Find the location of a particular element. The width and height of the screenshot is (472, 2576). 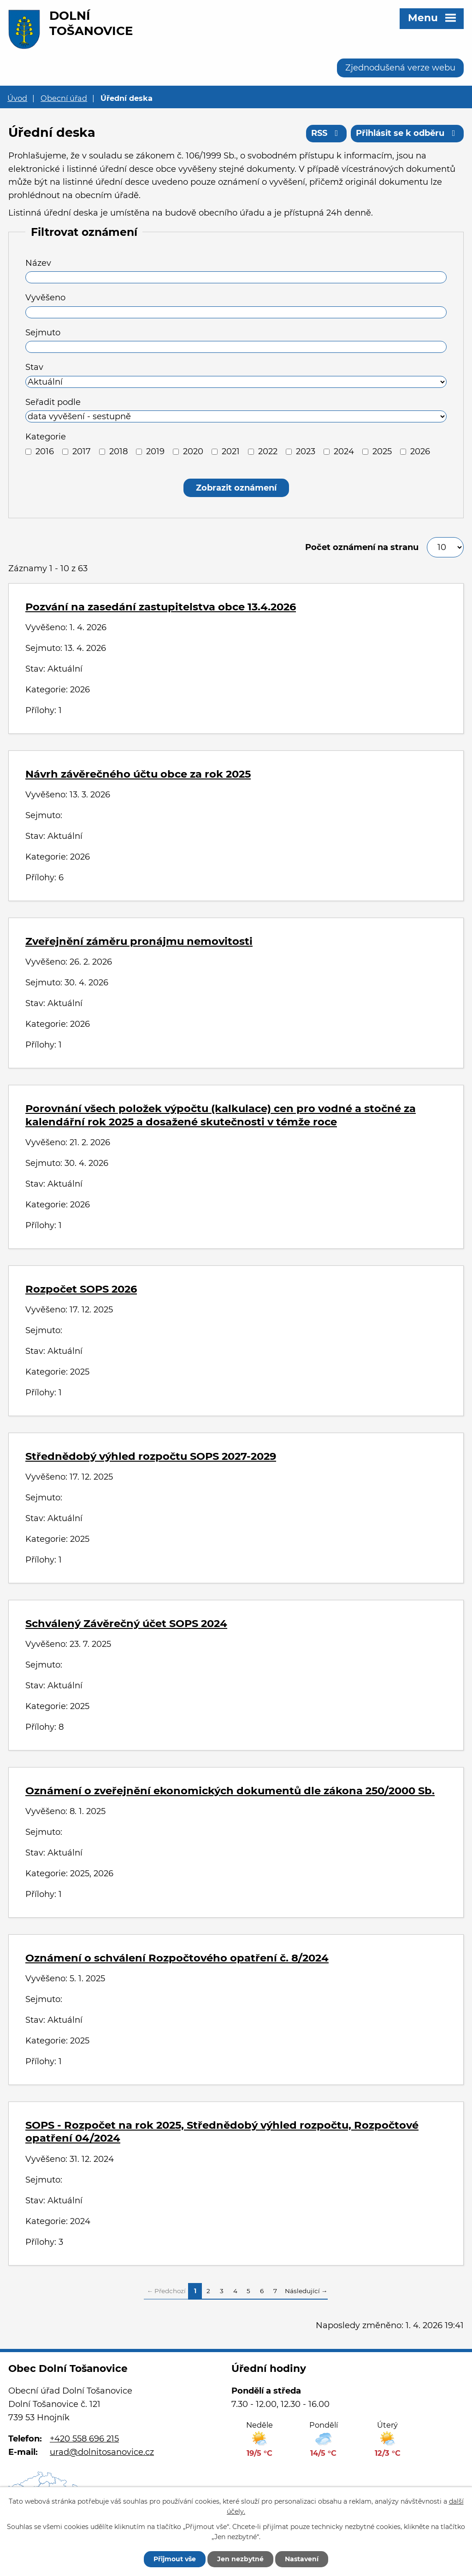

2017 is located at coordinates (81, 451).